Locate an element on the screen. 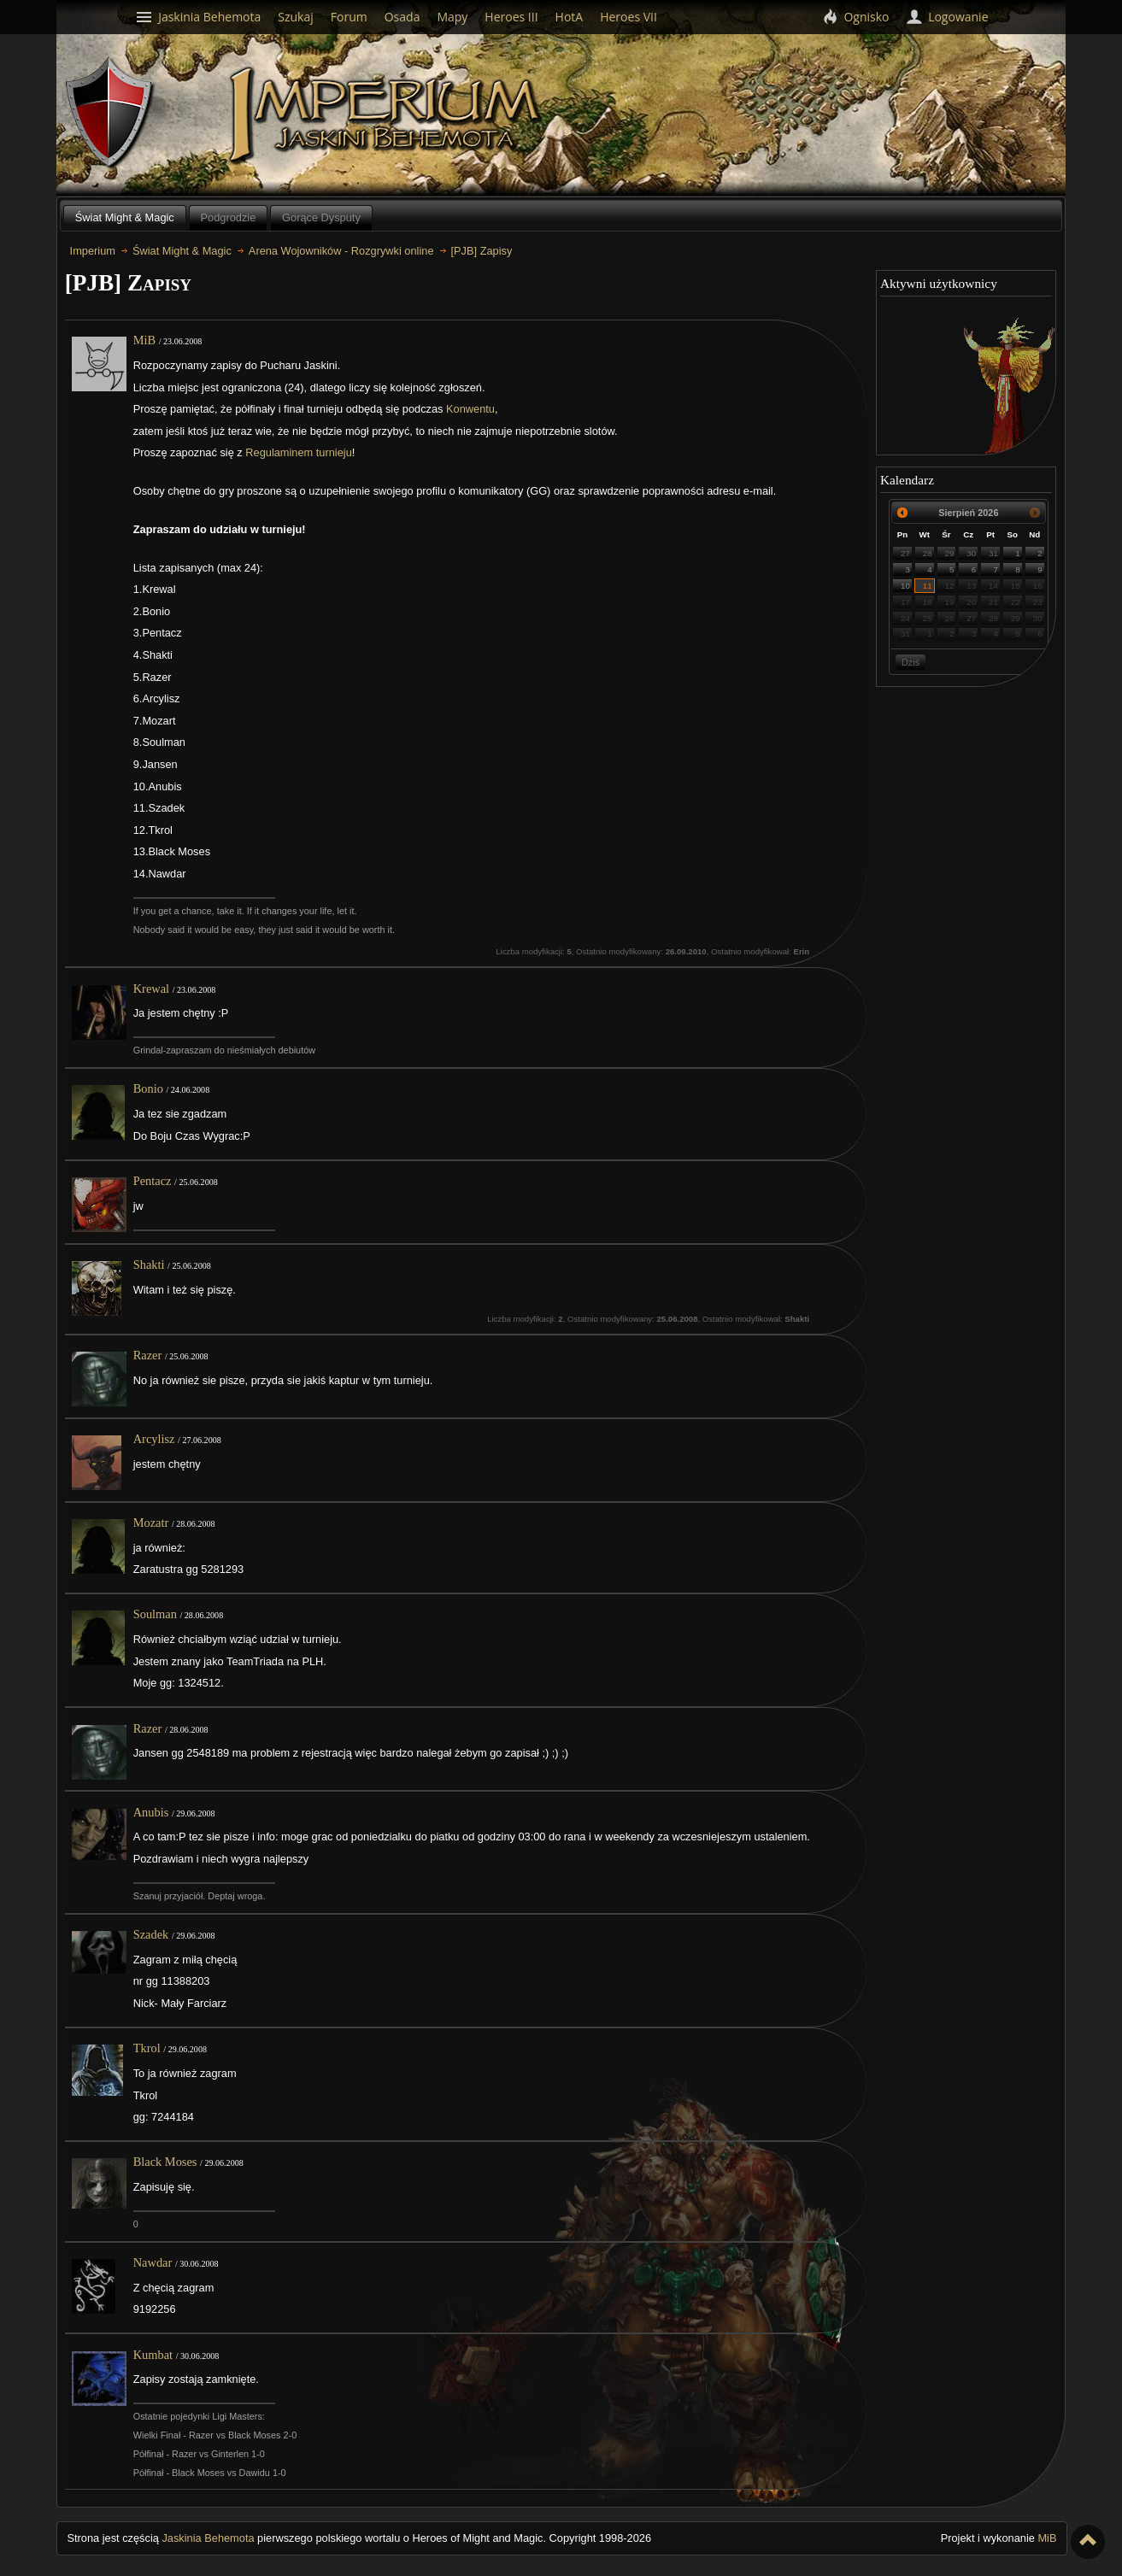 This screenshot has height=2576, width=1122. Dziś is located at coordinates (910, 662).